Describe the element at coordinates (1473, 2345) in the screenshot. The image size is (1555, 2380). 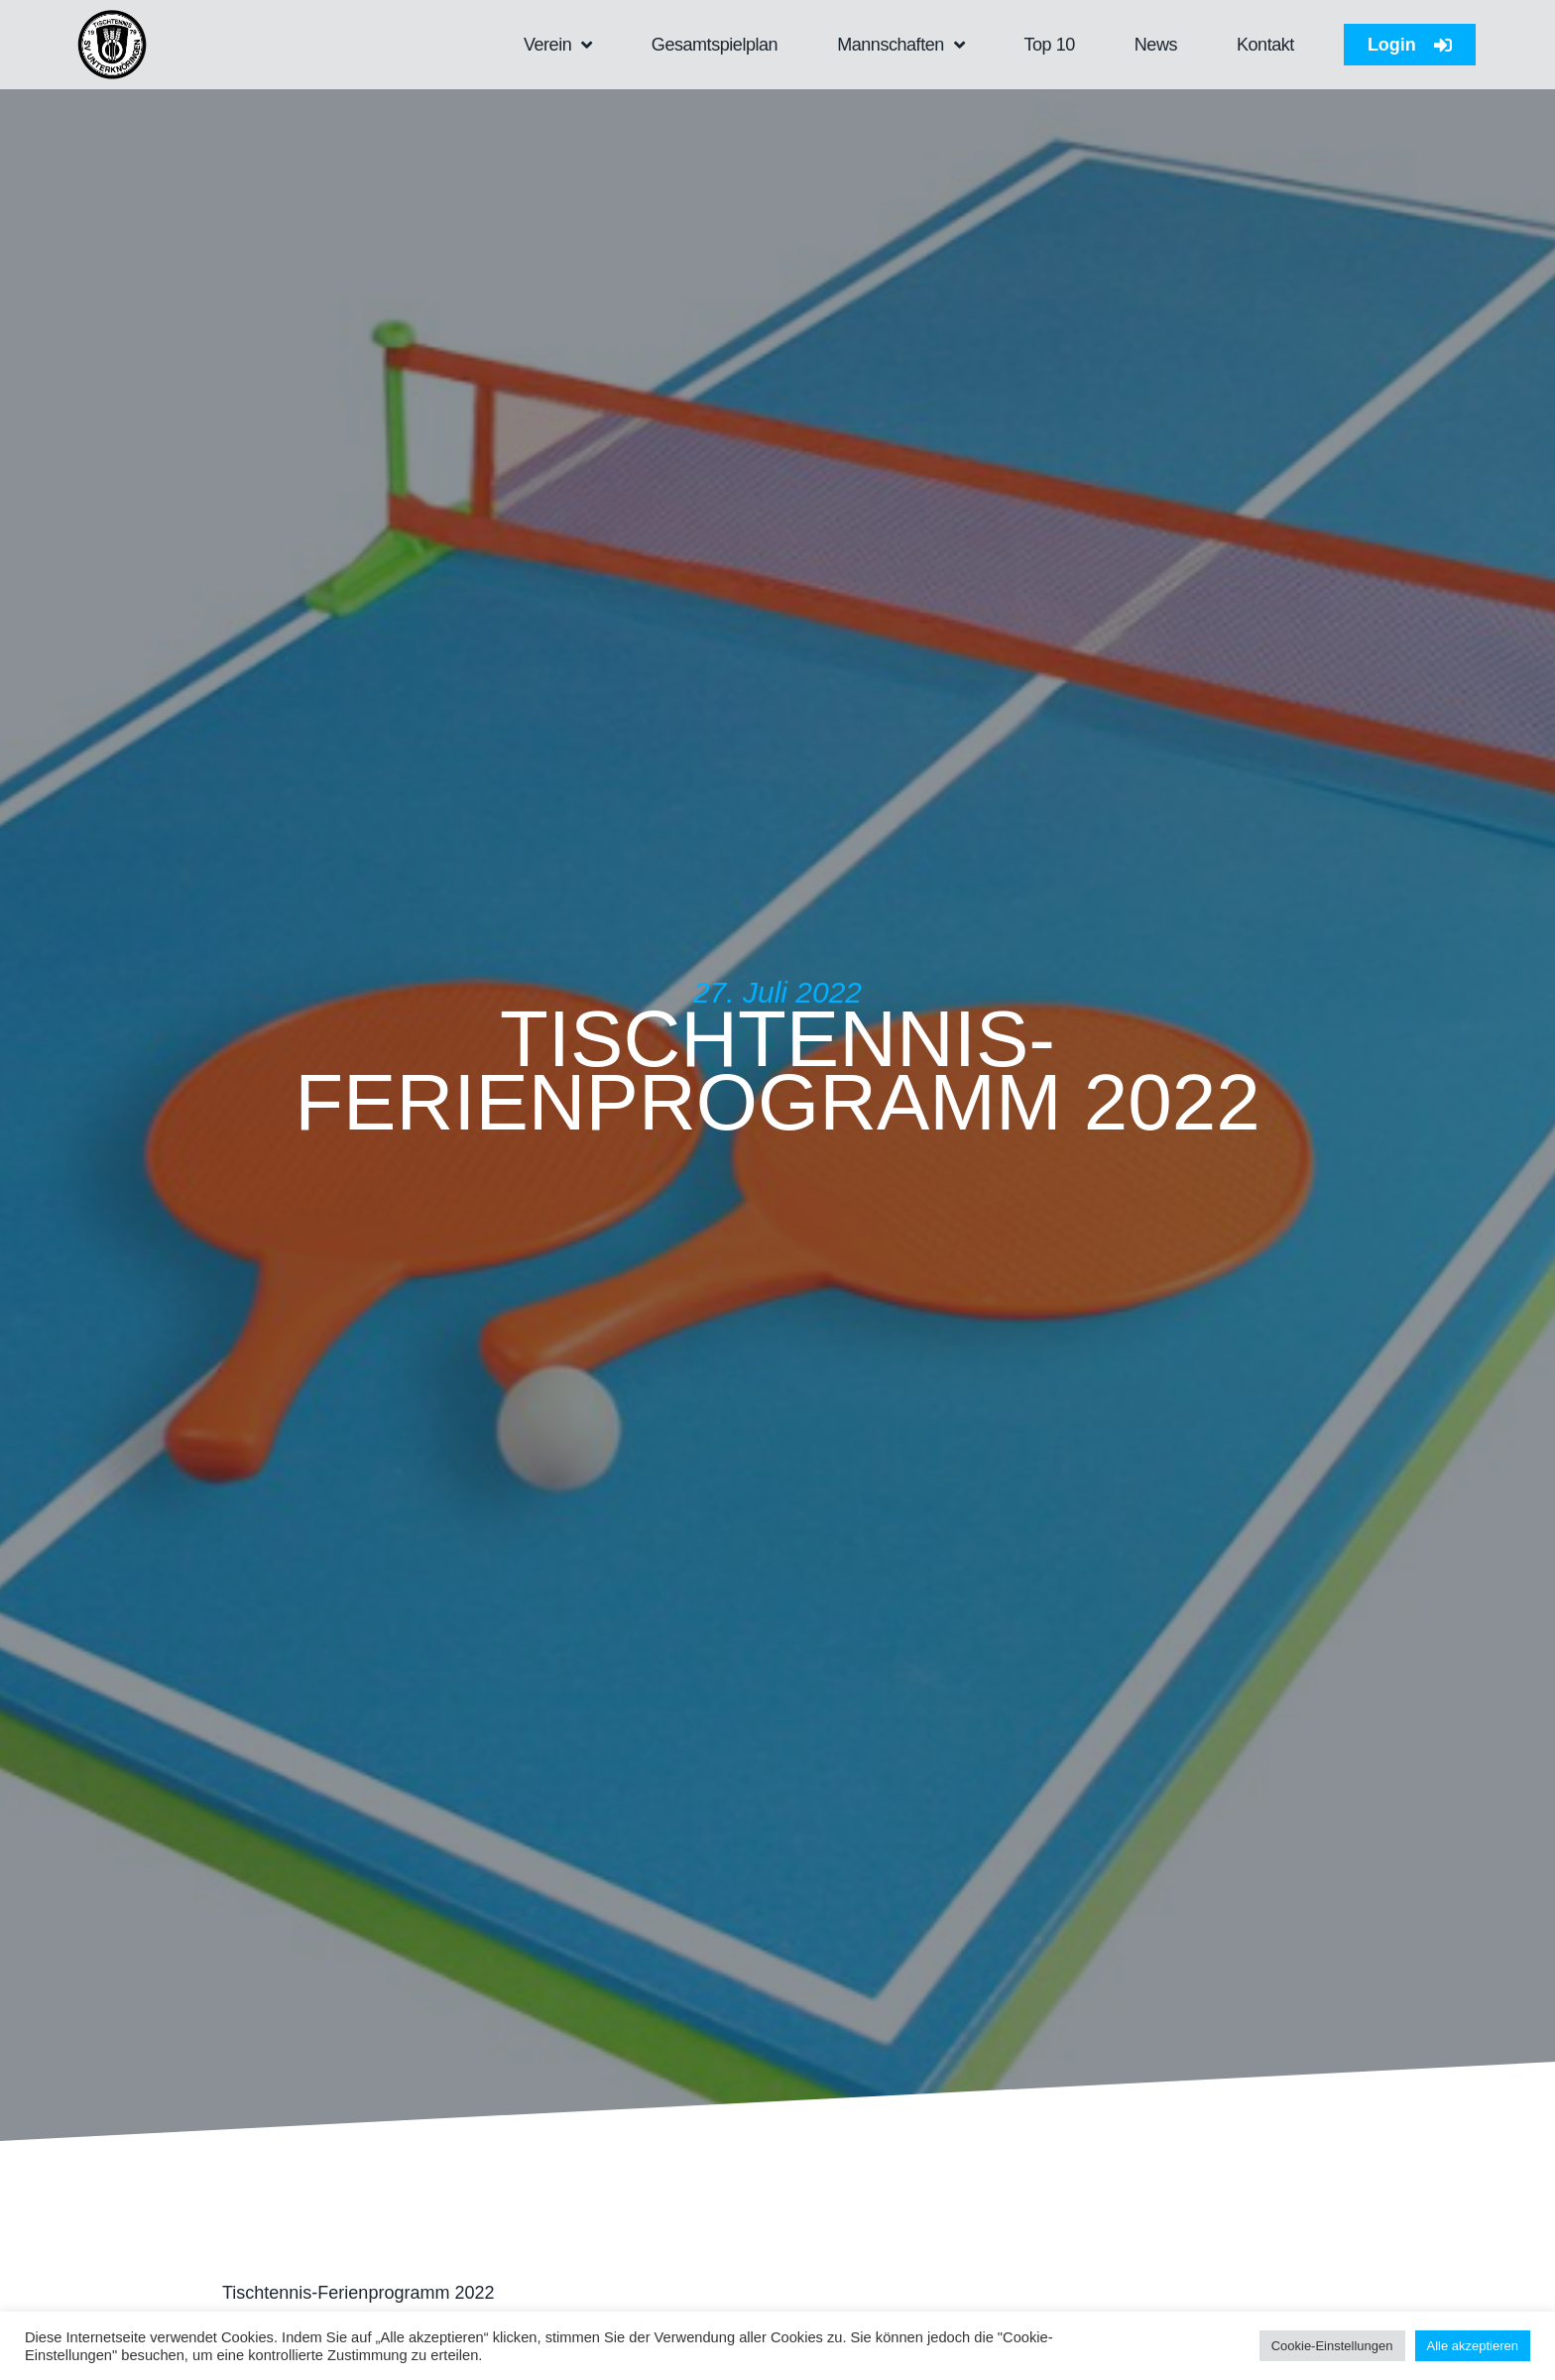
I see `Alle akzeptieren [button]` at that location.